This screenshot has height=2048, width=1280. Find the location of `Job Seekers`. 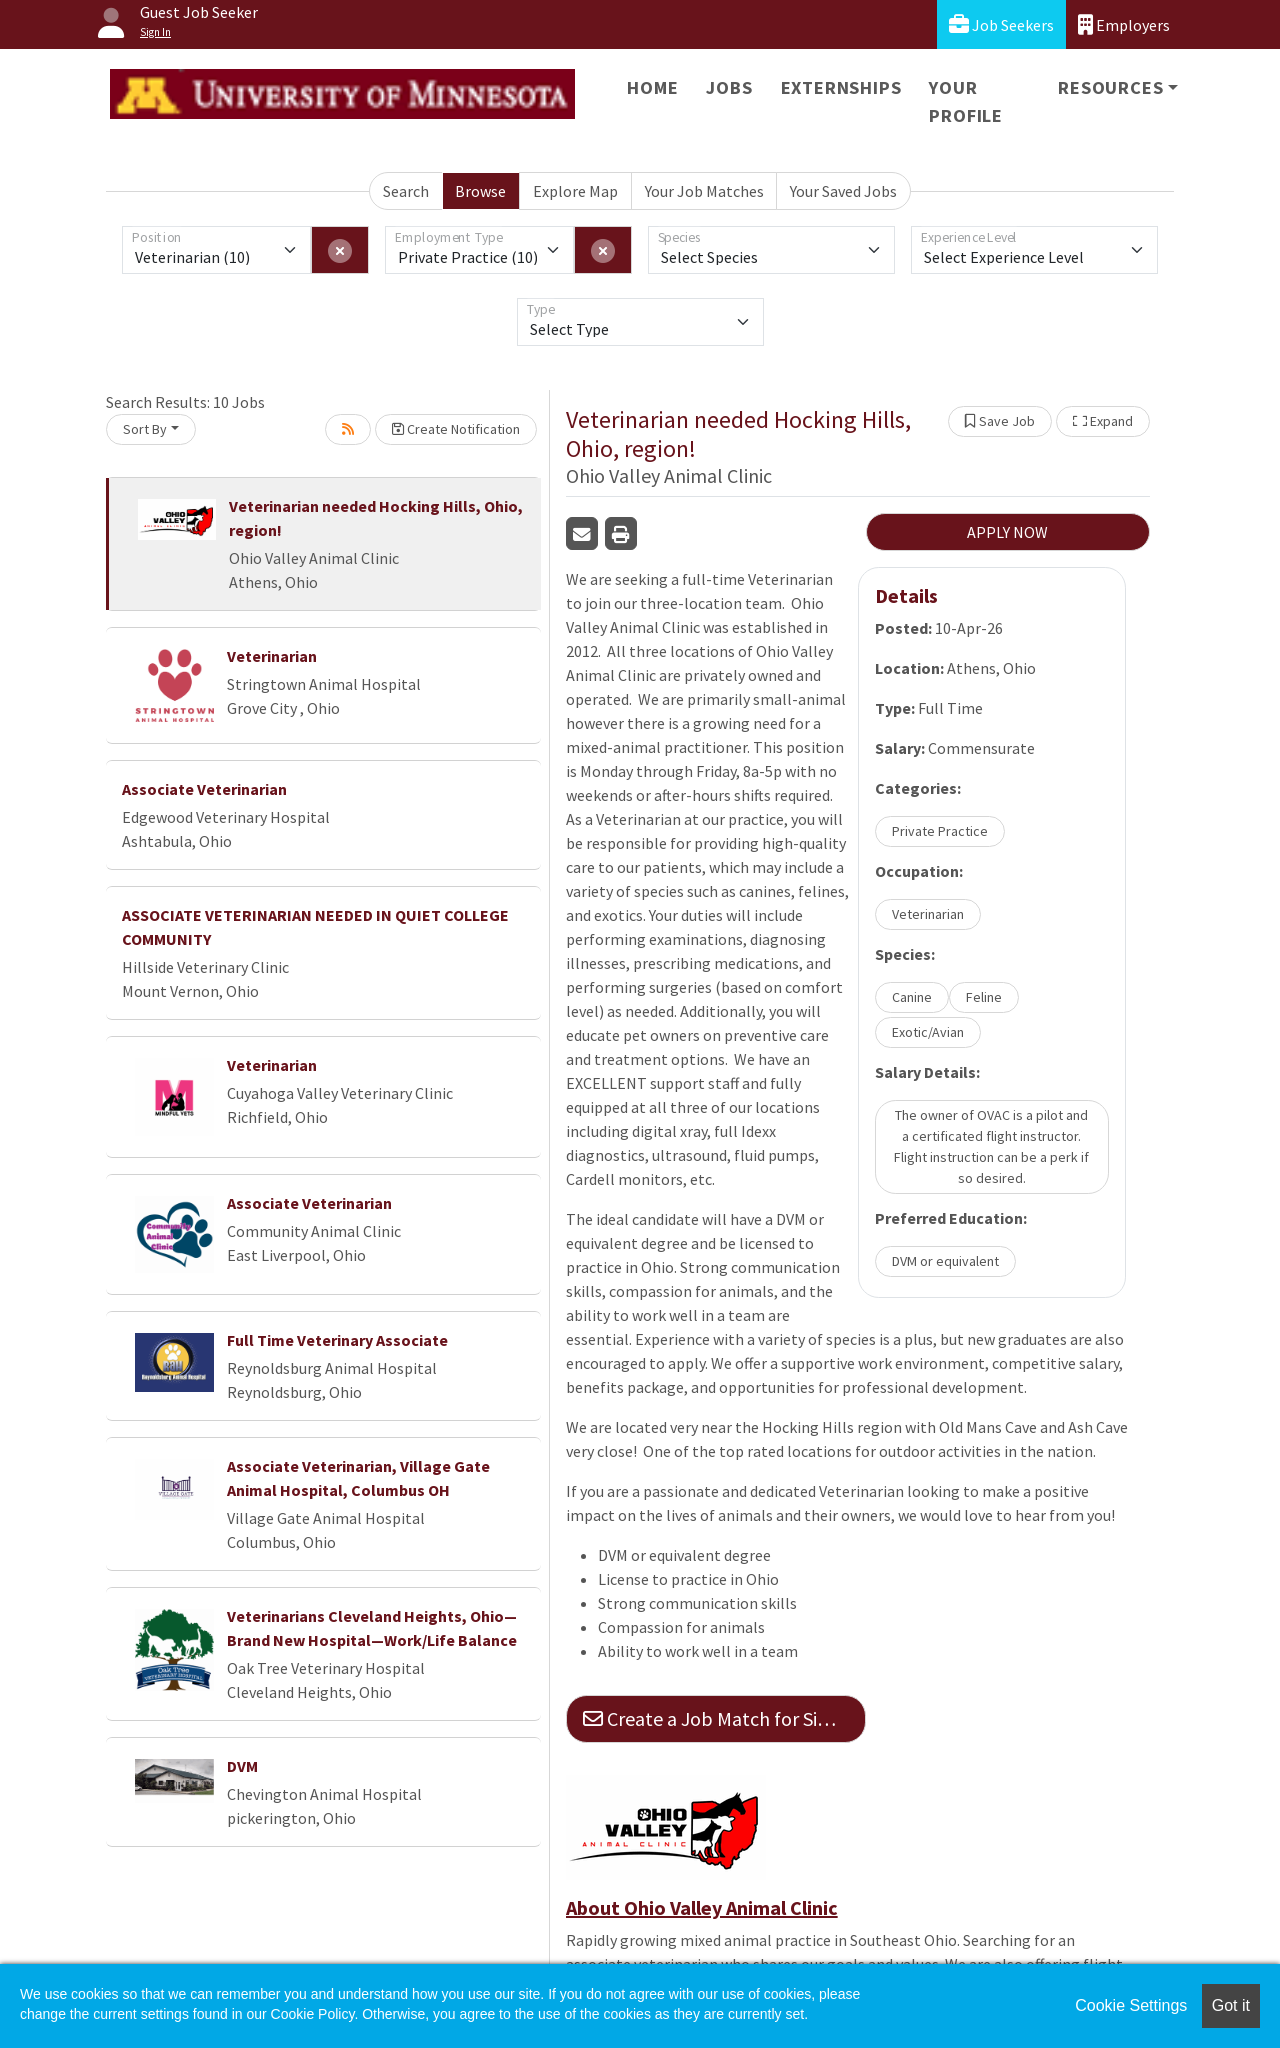

Job Seekers is located at coordinates (1001, 24).